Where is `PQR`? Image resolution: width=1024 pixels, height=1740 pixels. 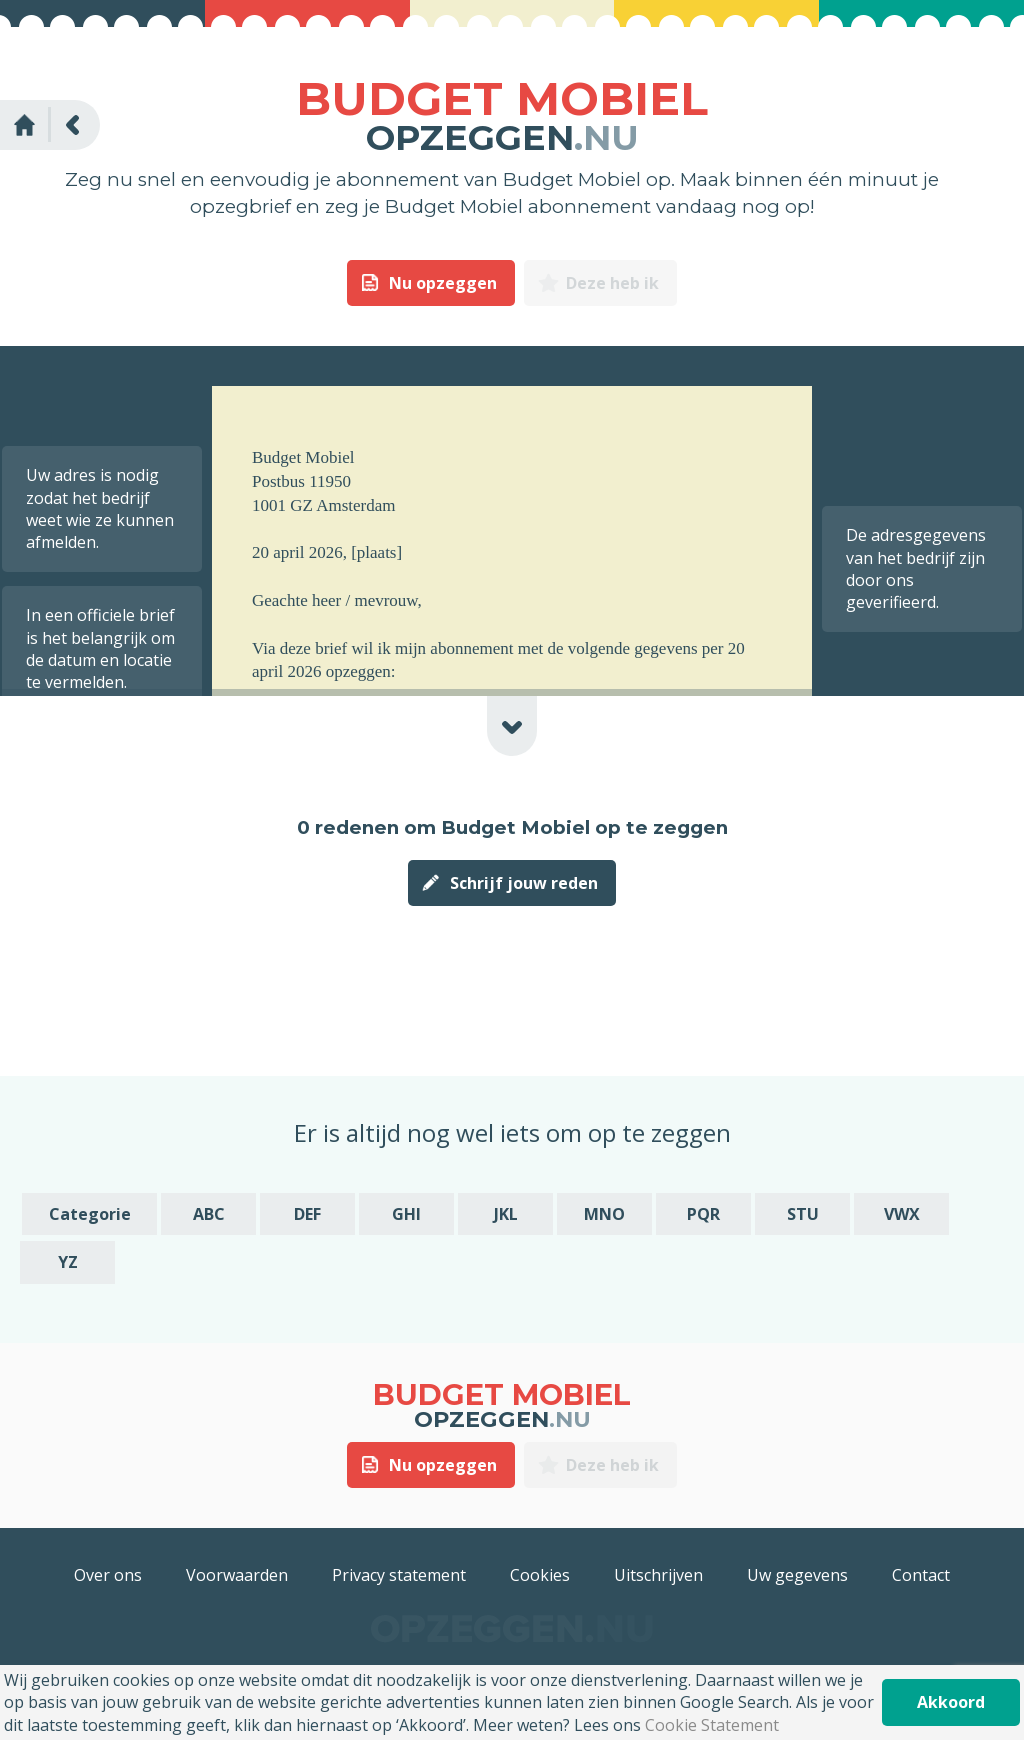 PQR is located at coordinates (703, 1214).